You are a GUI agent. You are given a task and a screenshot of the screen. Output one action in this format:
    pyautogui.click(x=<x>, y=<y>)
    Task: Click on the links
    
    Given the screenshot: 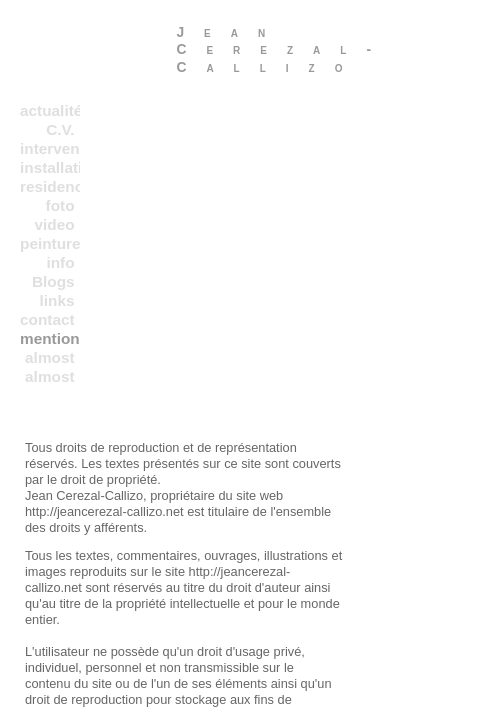 What is the action you would take?
    pyautogui.click(x=57, y=300)
    